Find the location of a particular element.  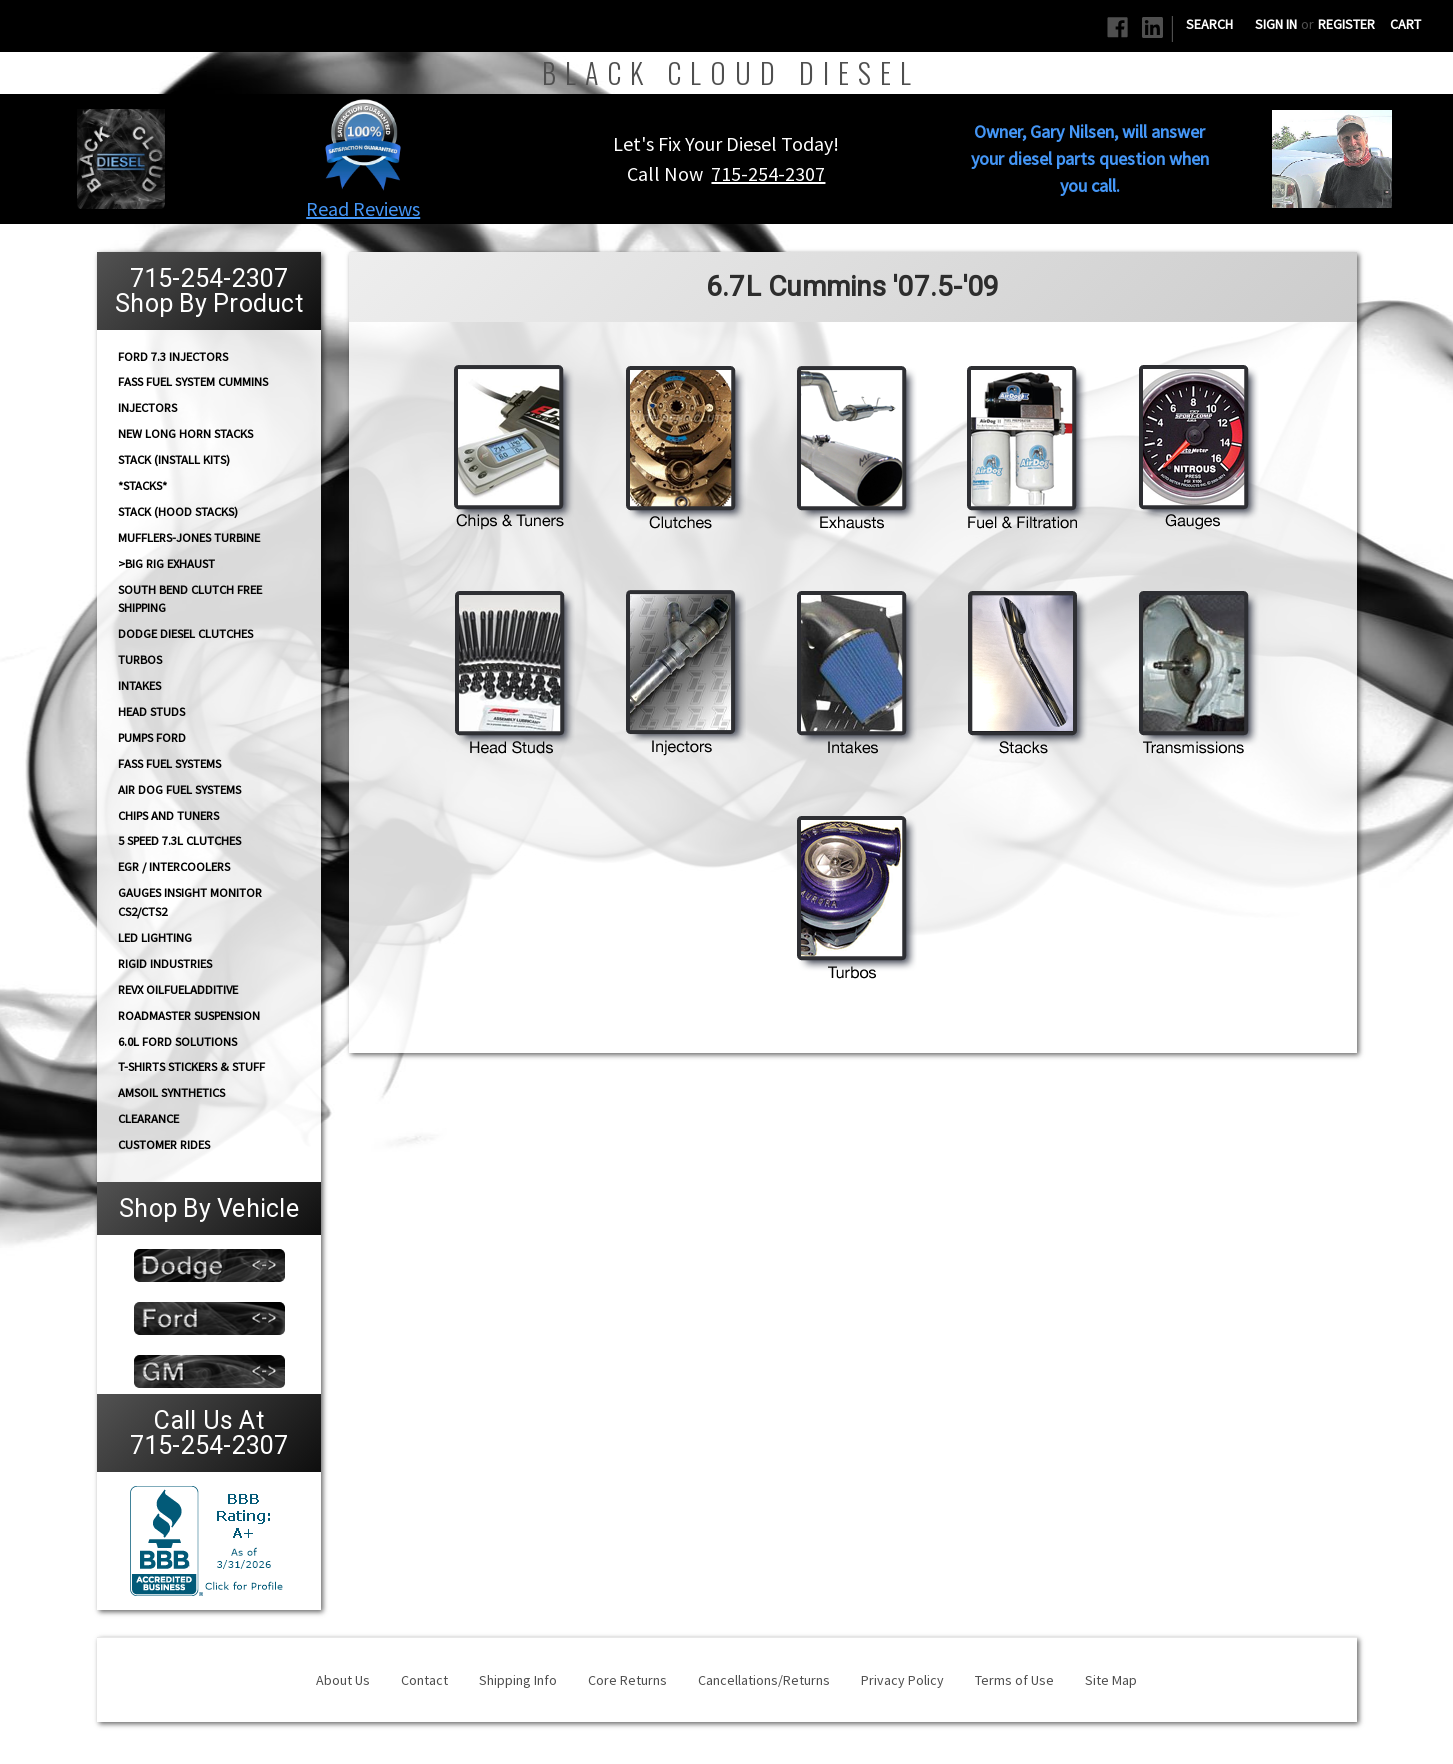

Register is located at coordinates (1346, 24).